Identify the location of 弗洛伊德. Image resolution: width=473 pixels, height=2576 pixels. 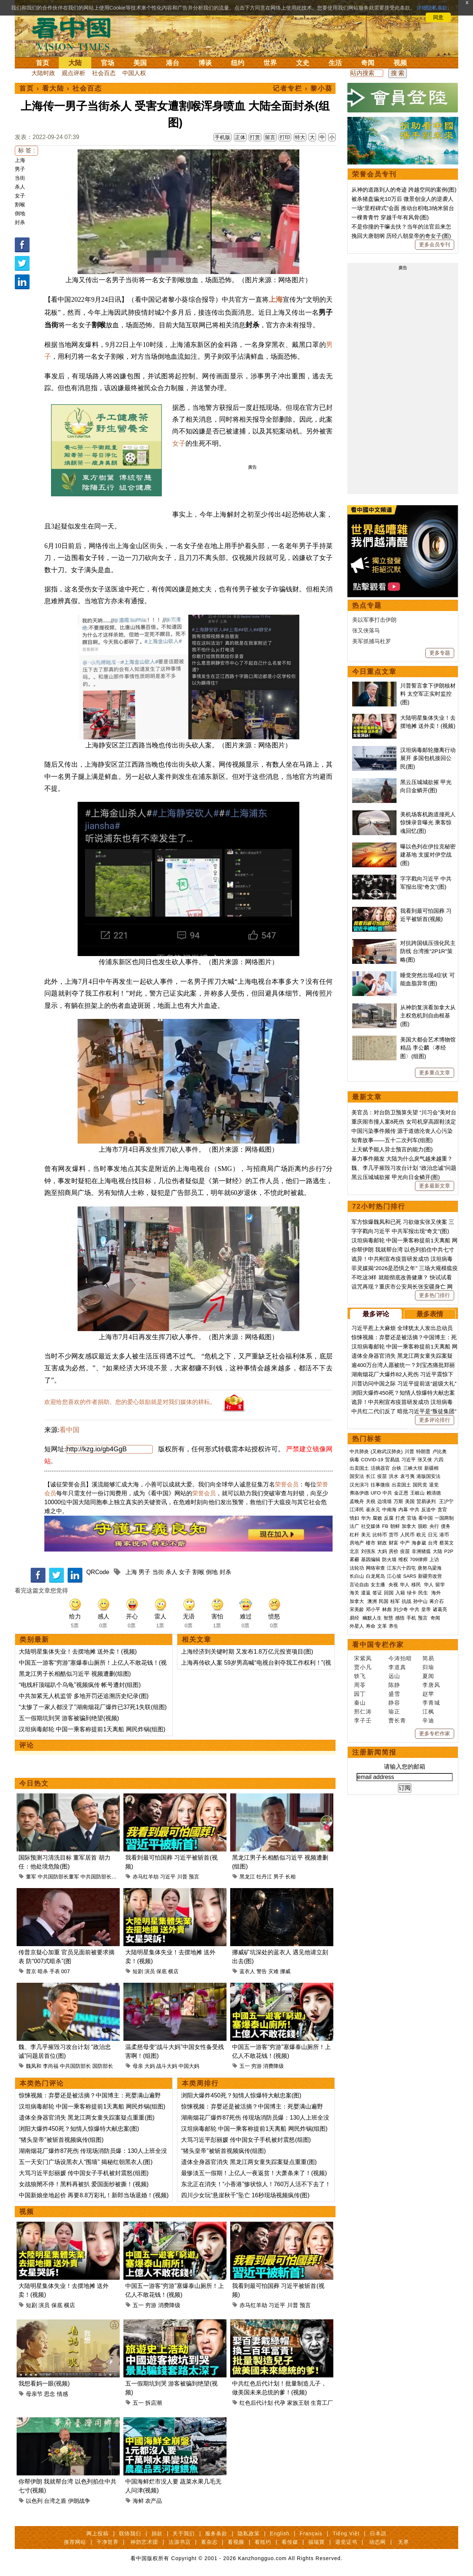
(359, 1493).